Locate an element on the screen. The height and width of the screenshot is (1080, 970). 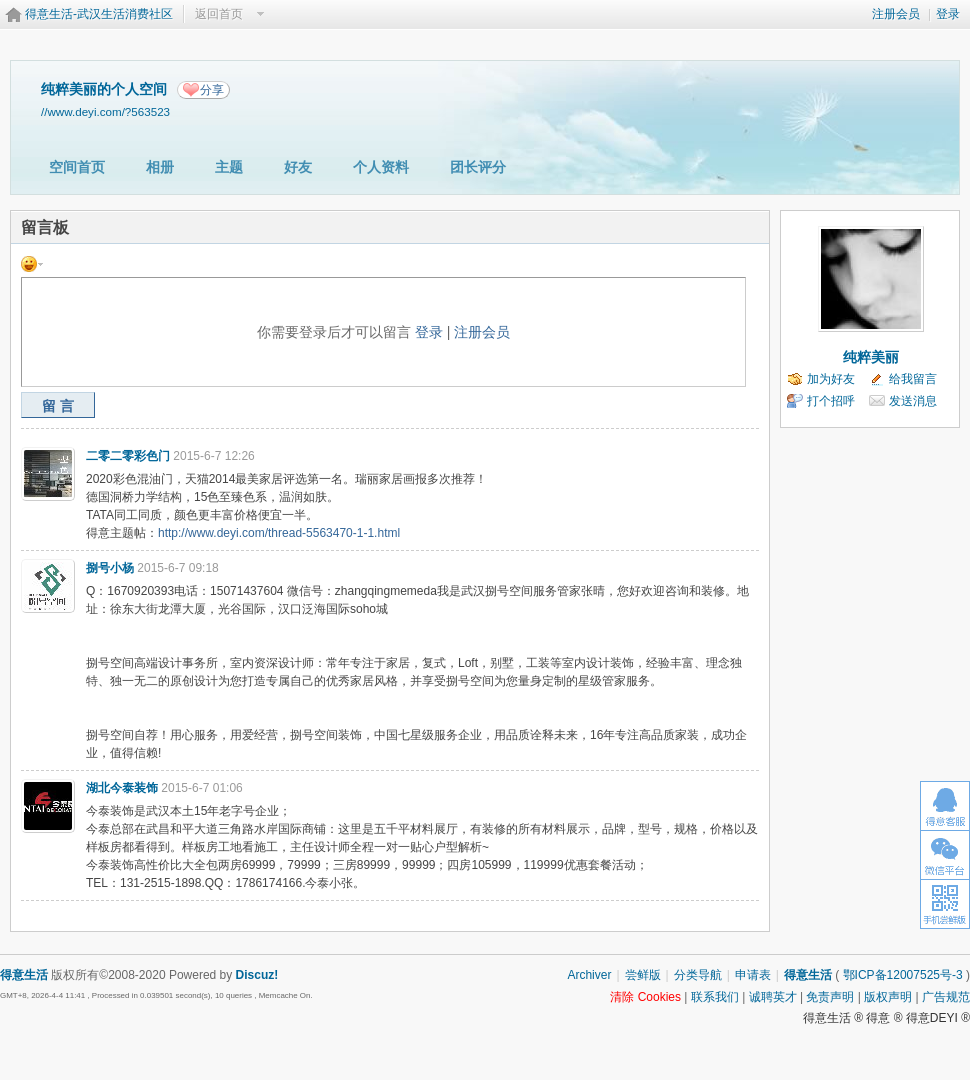
//www.deyi.com/?563523 is located at coordinates (105, 111).